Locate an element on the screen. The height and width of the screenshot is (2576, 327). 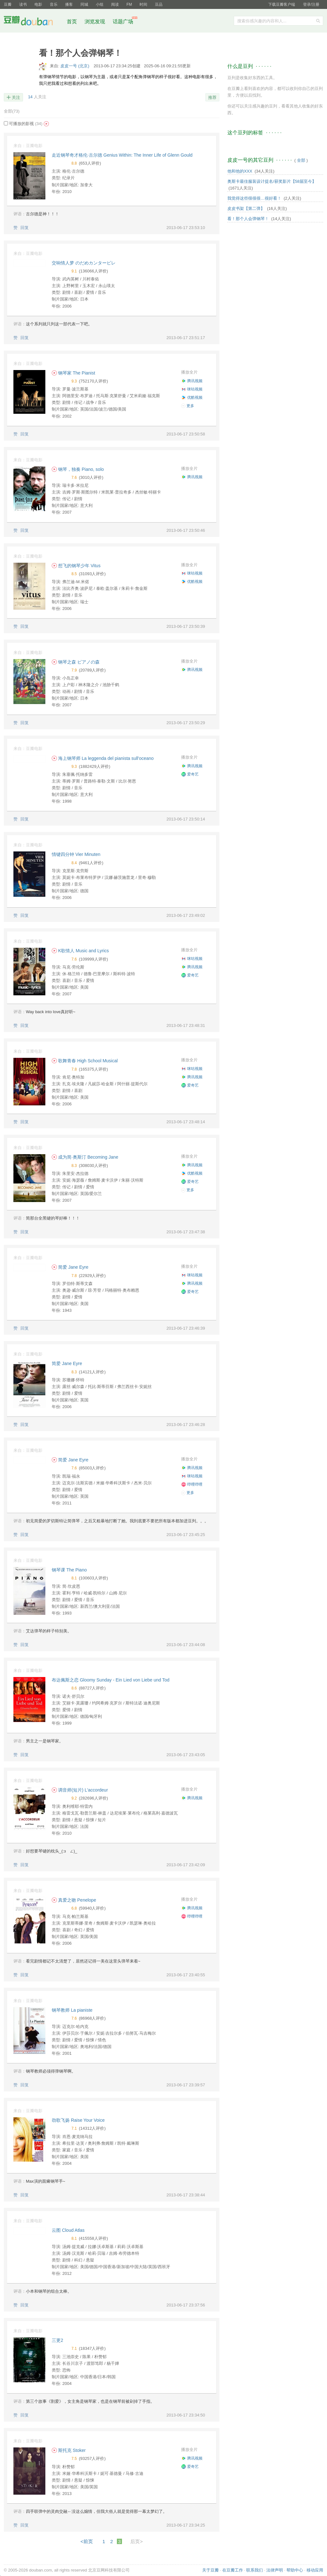
调音师(短片) L'accordeur is located at coordinates (80, 1790).